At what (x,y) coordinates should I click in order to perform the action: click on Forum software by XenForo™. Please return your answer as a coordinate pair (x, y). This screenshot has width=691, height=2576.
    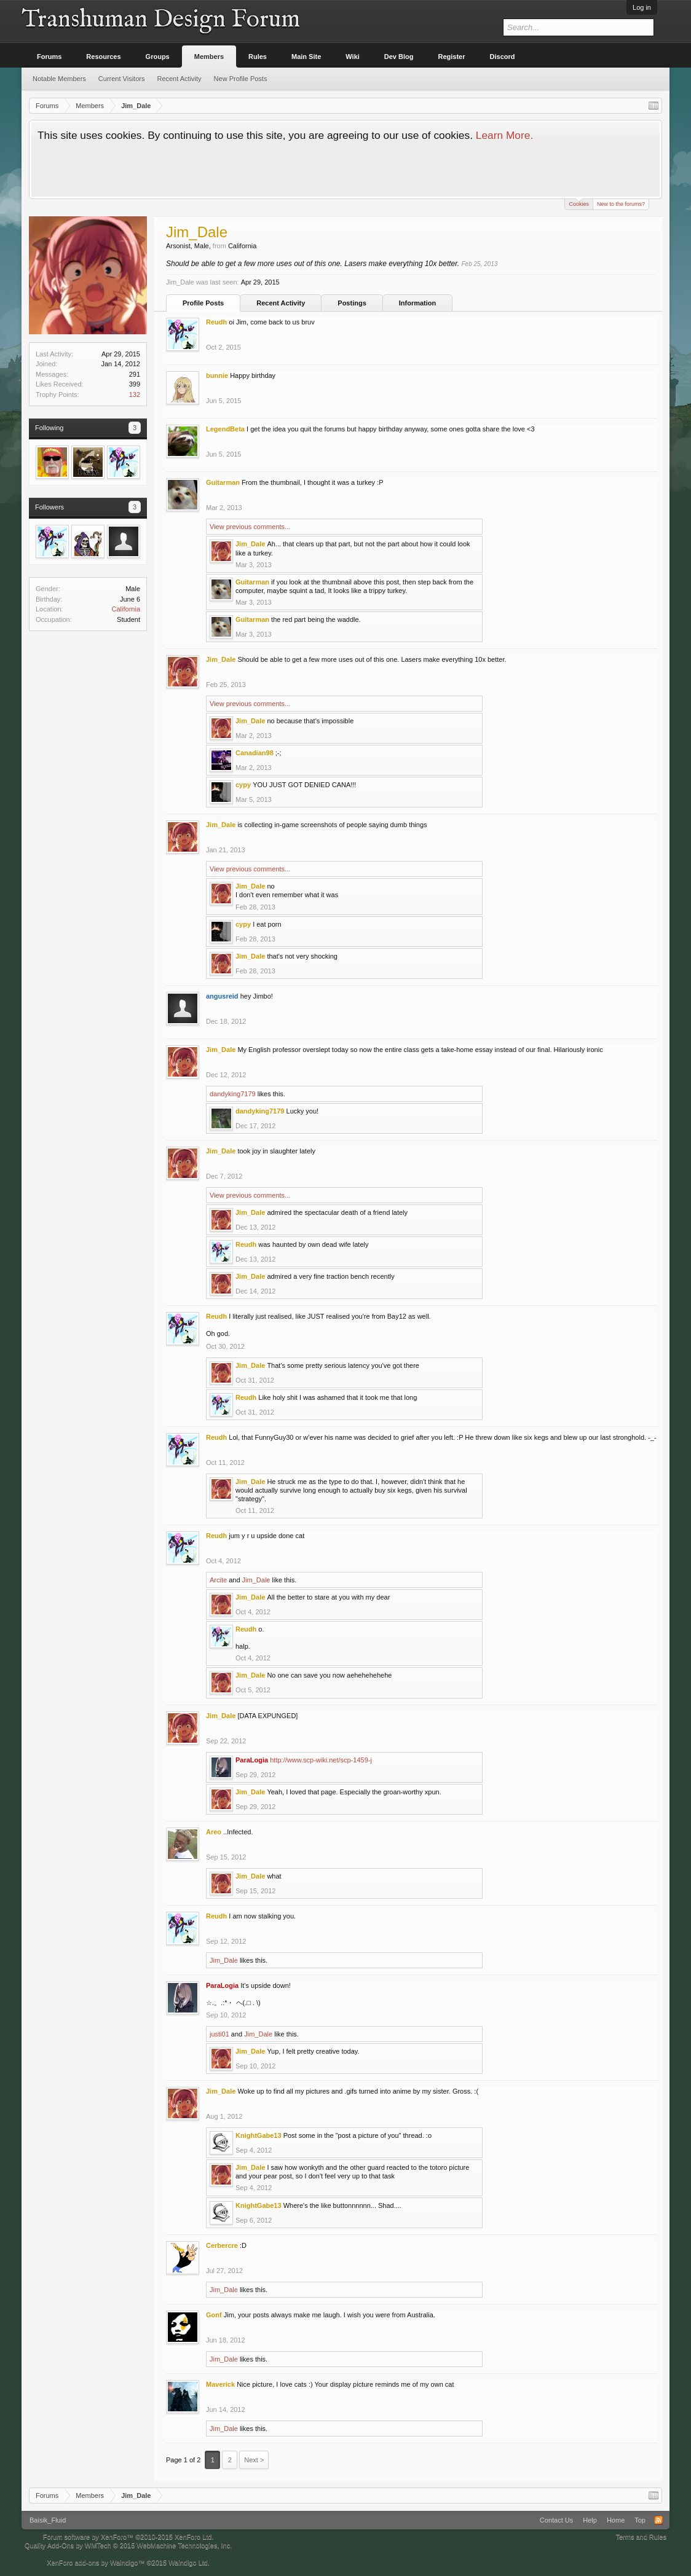
    Looking at the image, I should click on (128, 2536).